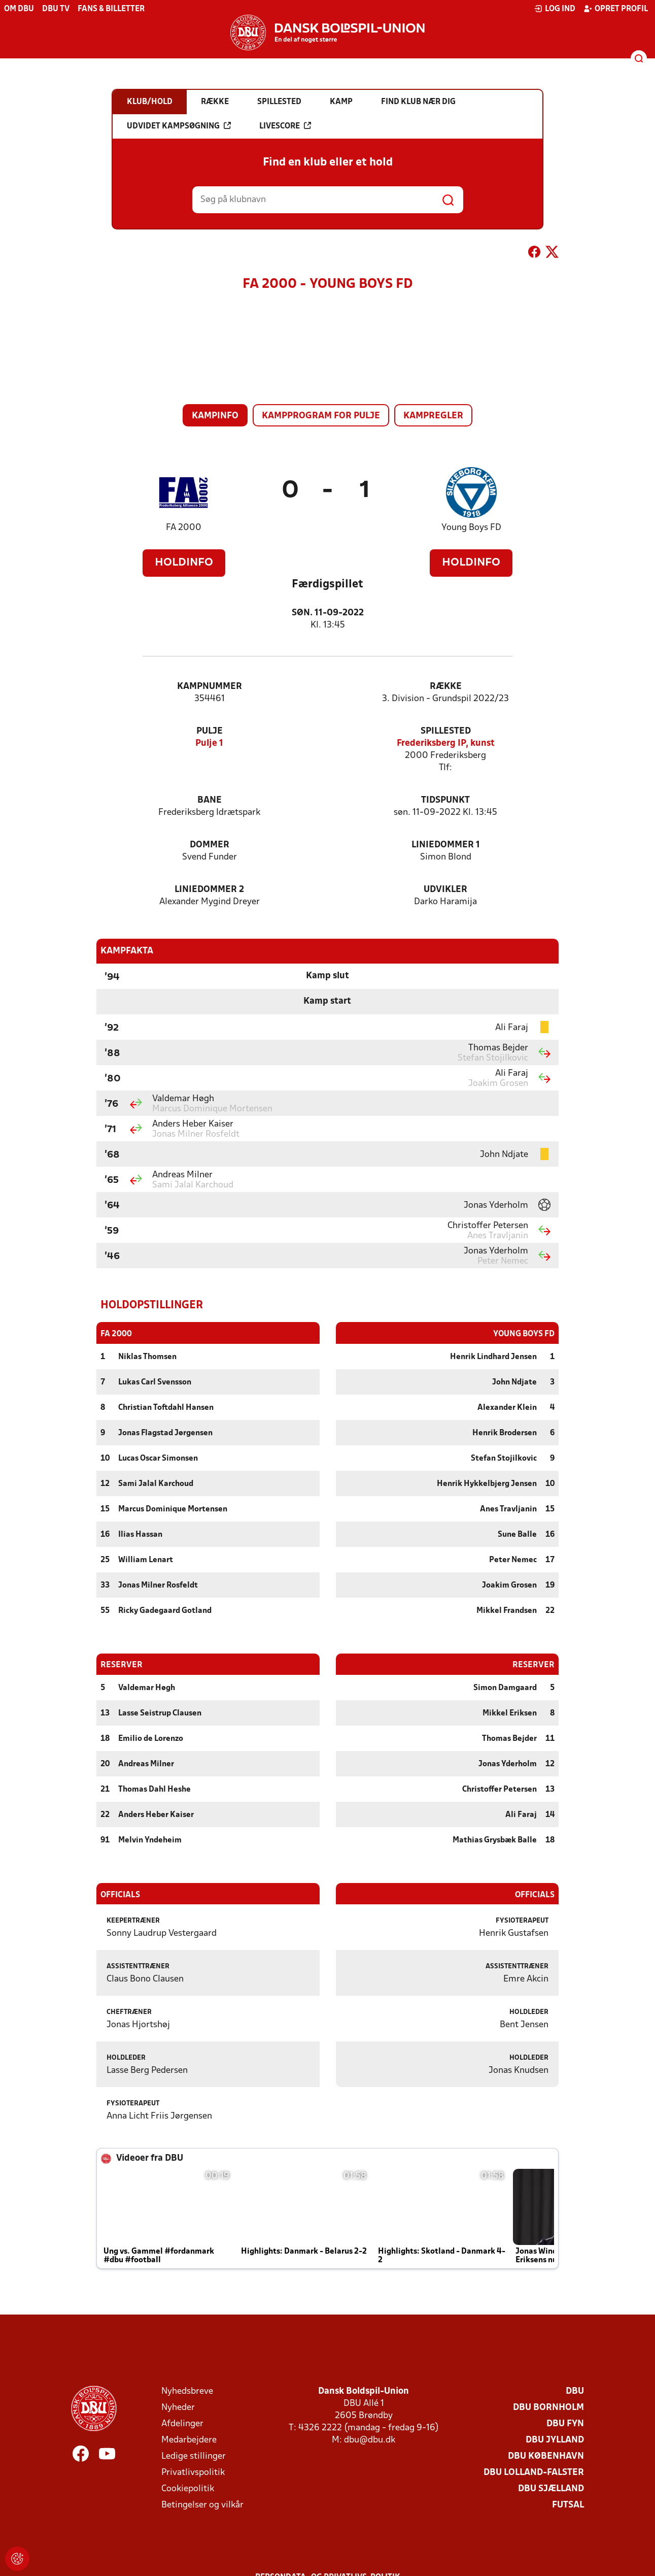 Image resolution: width=655 pixels, height=2576 pixels. I want to click on Pulje, so click(209, 731).